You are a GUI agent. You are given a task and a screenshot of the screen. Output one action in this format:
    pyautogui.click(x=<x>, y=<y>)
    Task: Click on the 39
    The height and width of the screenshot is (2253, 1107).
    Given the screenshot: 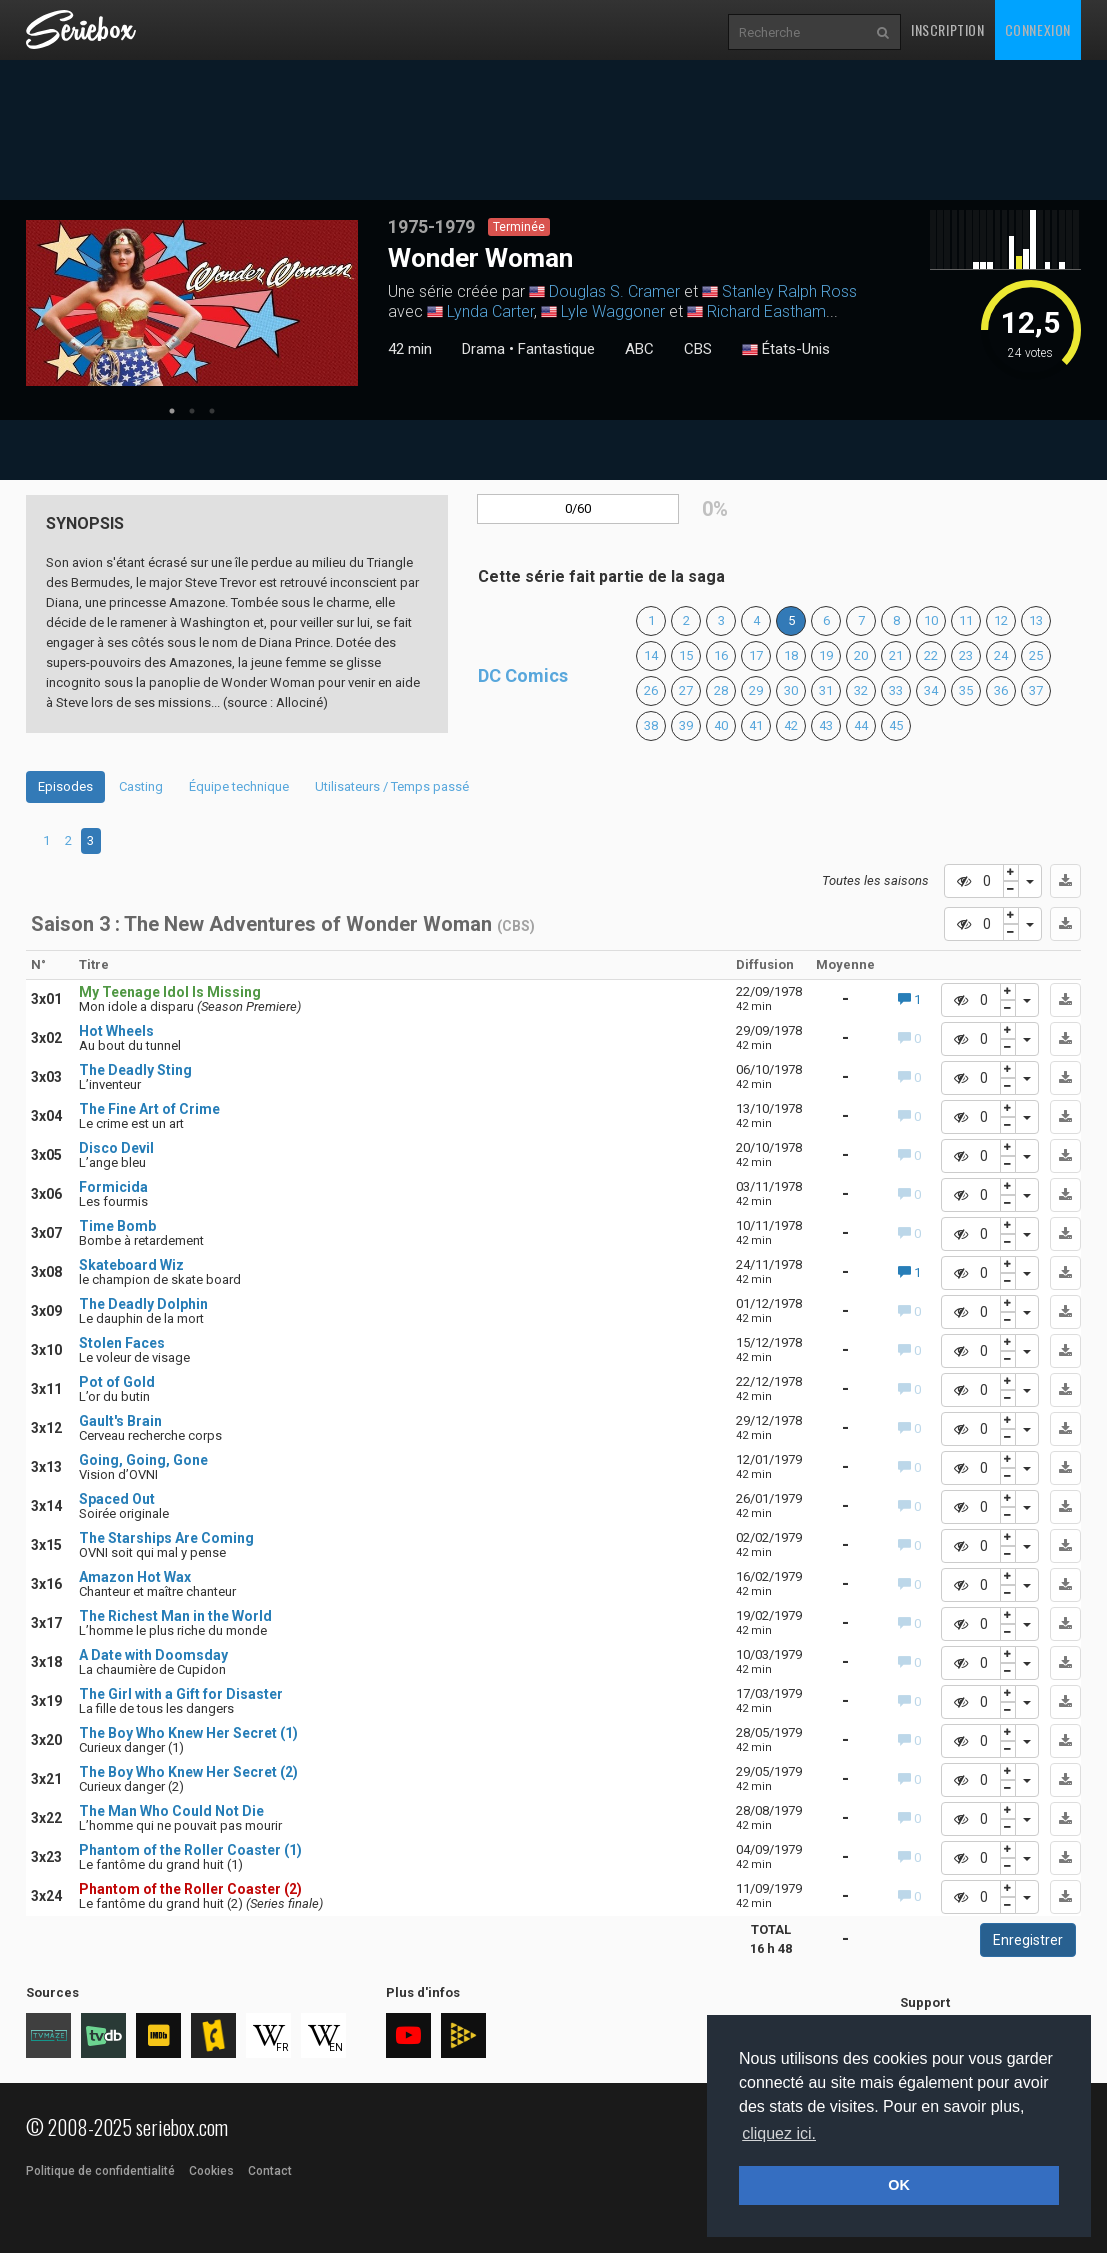 What is the action you would take?
    pyautogui.click(x=686, y=725)
    